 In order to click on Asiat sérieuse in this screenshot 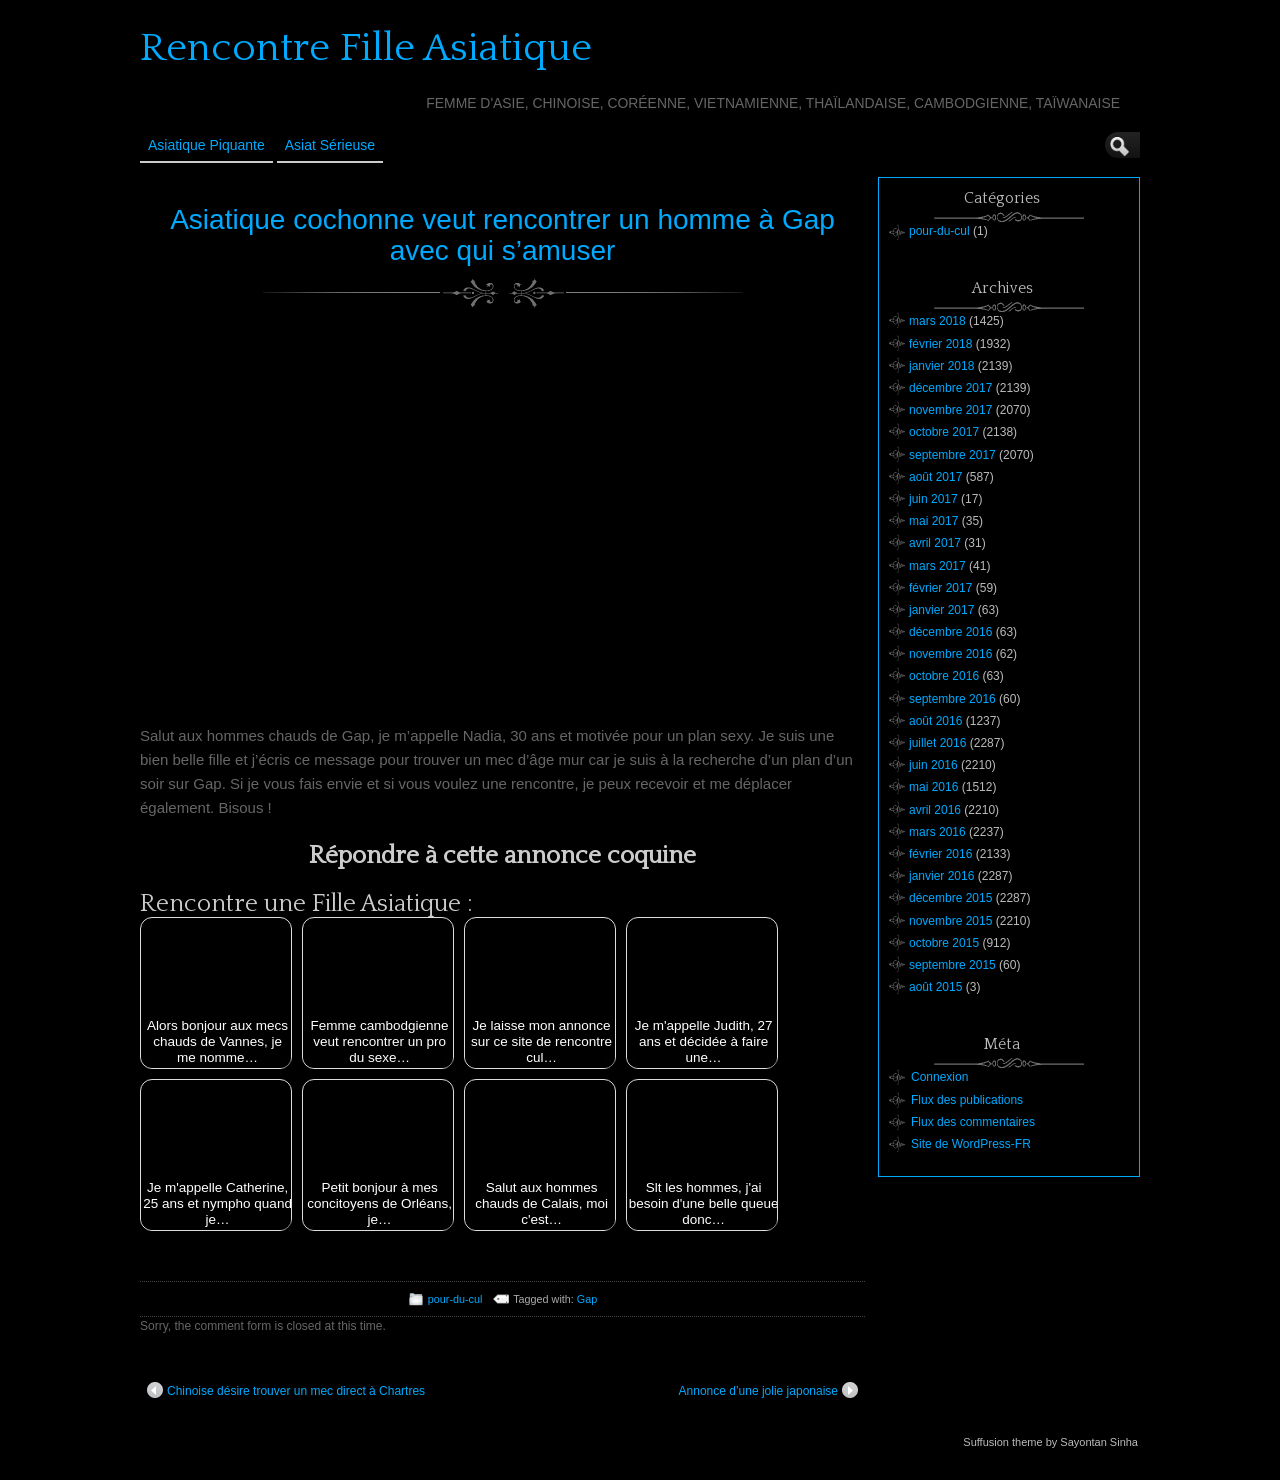, I will do `click(330, 145)`.